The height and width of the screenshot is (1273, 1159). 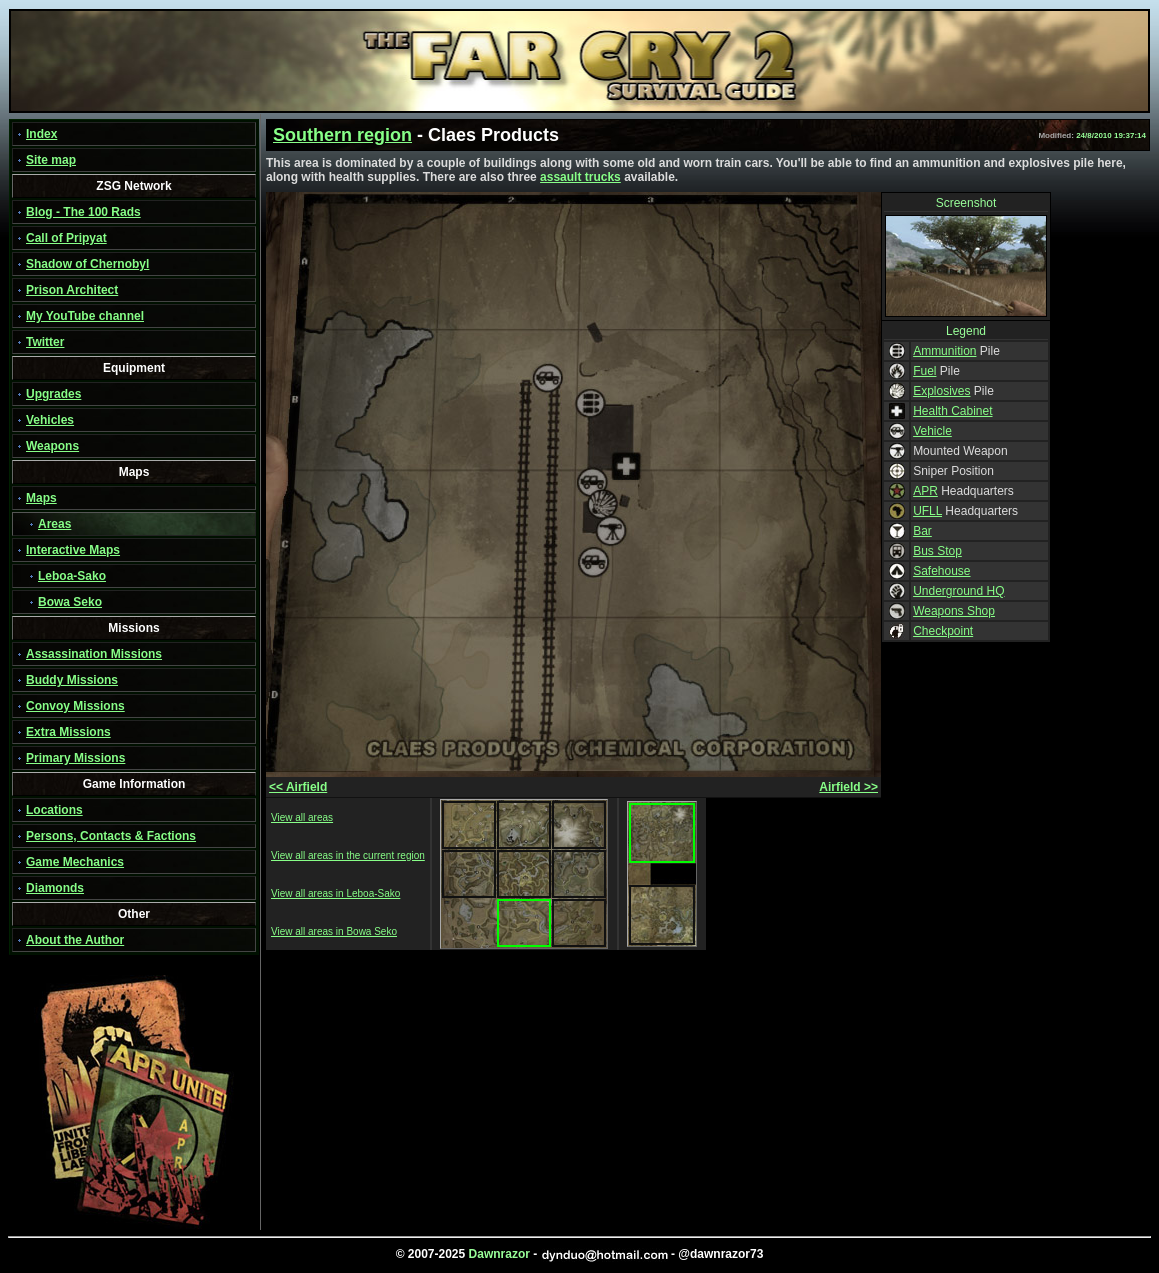 What do you see at coordinates (87, 264) in the screenshot?
I see `Shadow of Chernobyl` at bounding box center [87, 264].